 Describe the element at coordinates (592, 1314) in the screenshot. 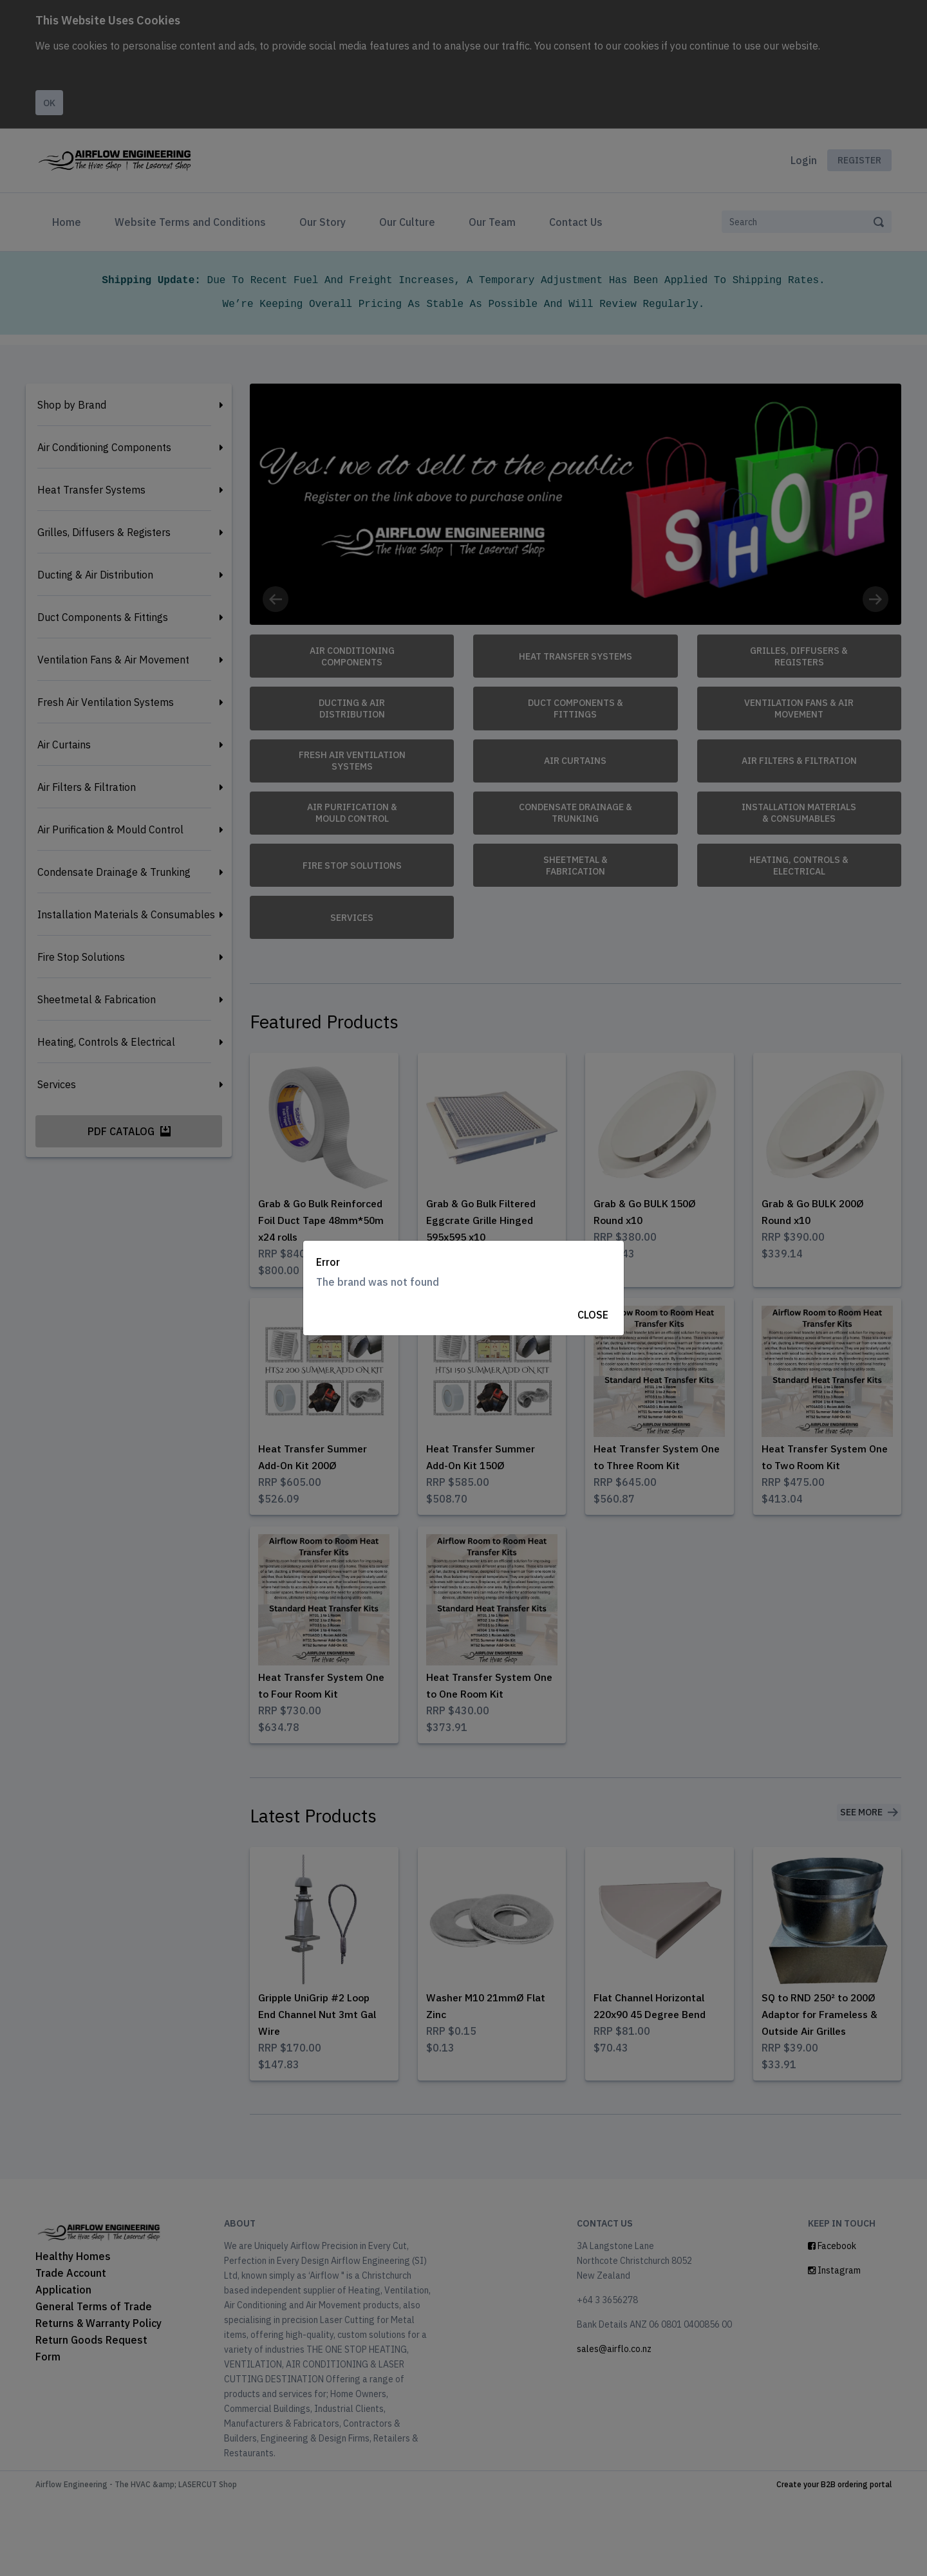

I see `Close` at that location.